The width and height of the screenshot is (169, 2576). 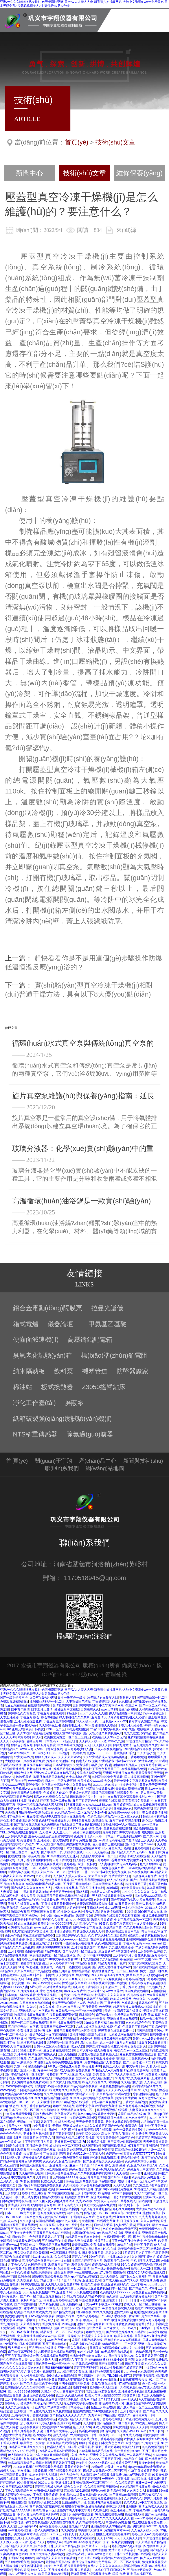 What do you see at coordinates (73, 1939) in the screenshot?
I see `久久AAAA片一区二区` at bounding box center [73, 1939].